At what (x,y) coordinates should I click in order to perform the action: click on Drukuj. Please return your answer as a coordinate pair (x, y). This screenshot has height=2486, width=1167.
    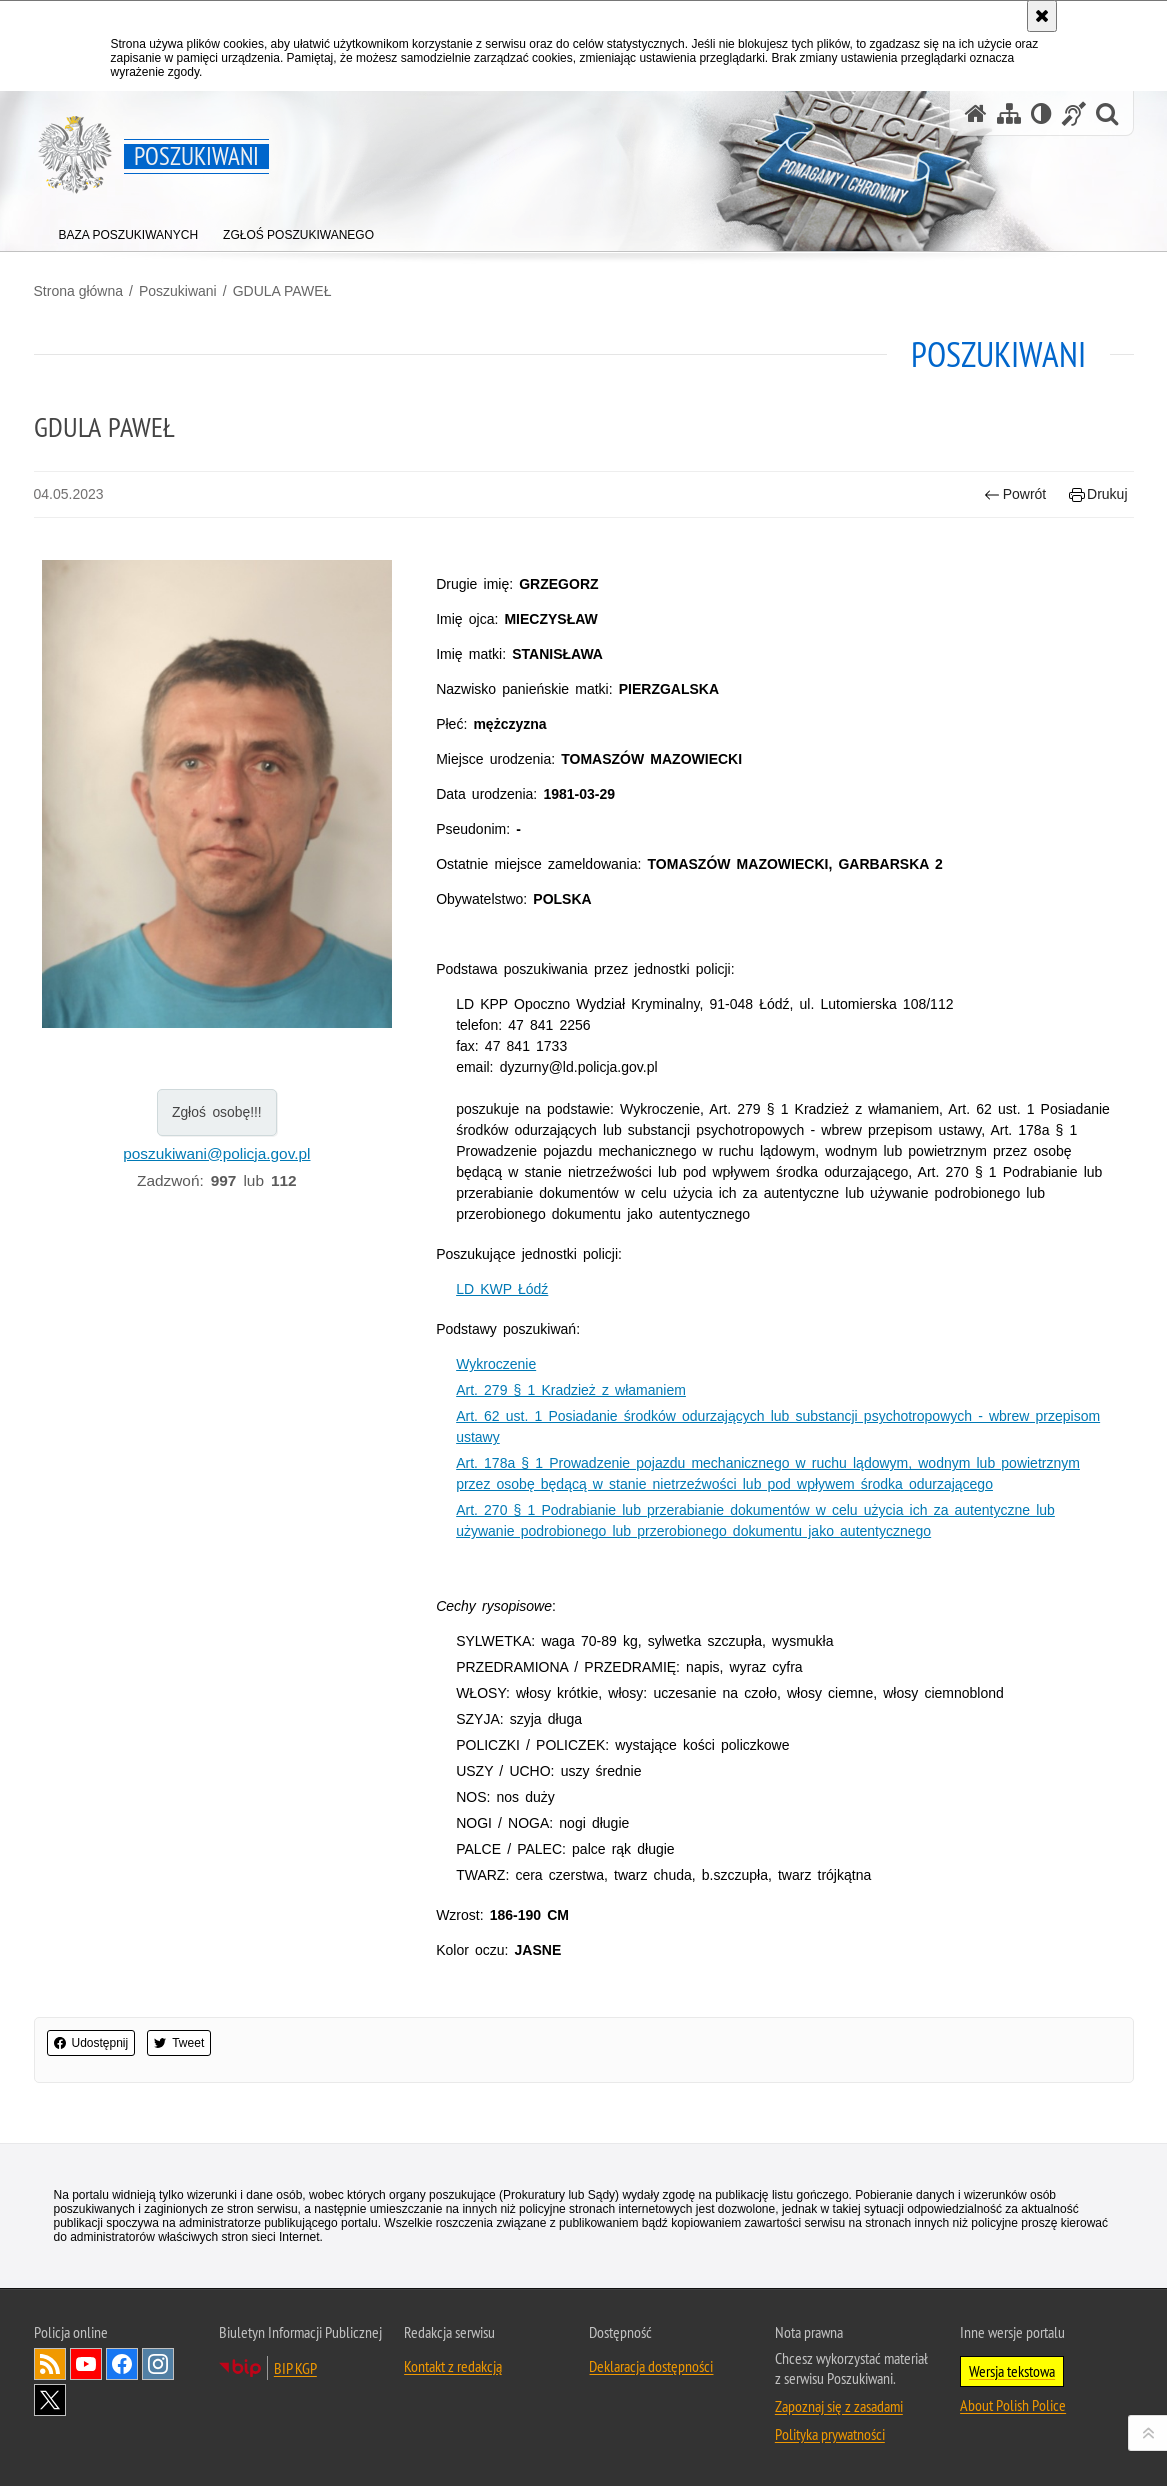
    Looking at the image, I should click on (1098, 494).